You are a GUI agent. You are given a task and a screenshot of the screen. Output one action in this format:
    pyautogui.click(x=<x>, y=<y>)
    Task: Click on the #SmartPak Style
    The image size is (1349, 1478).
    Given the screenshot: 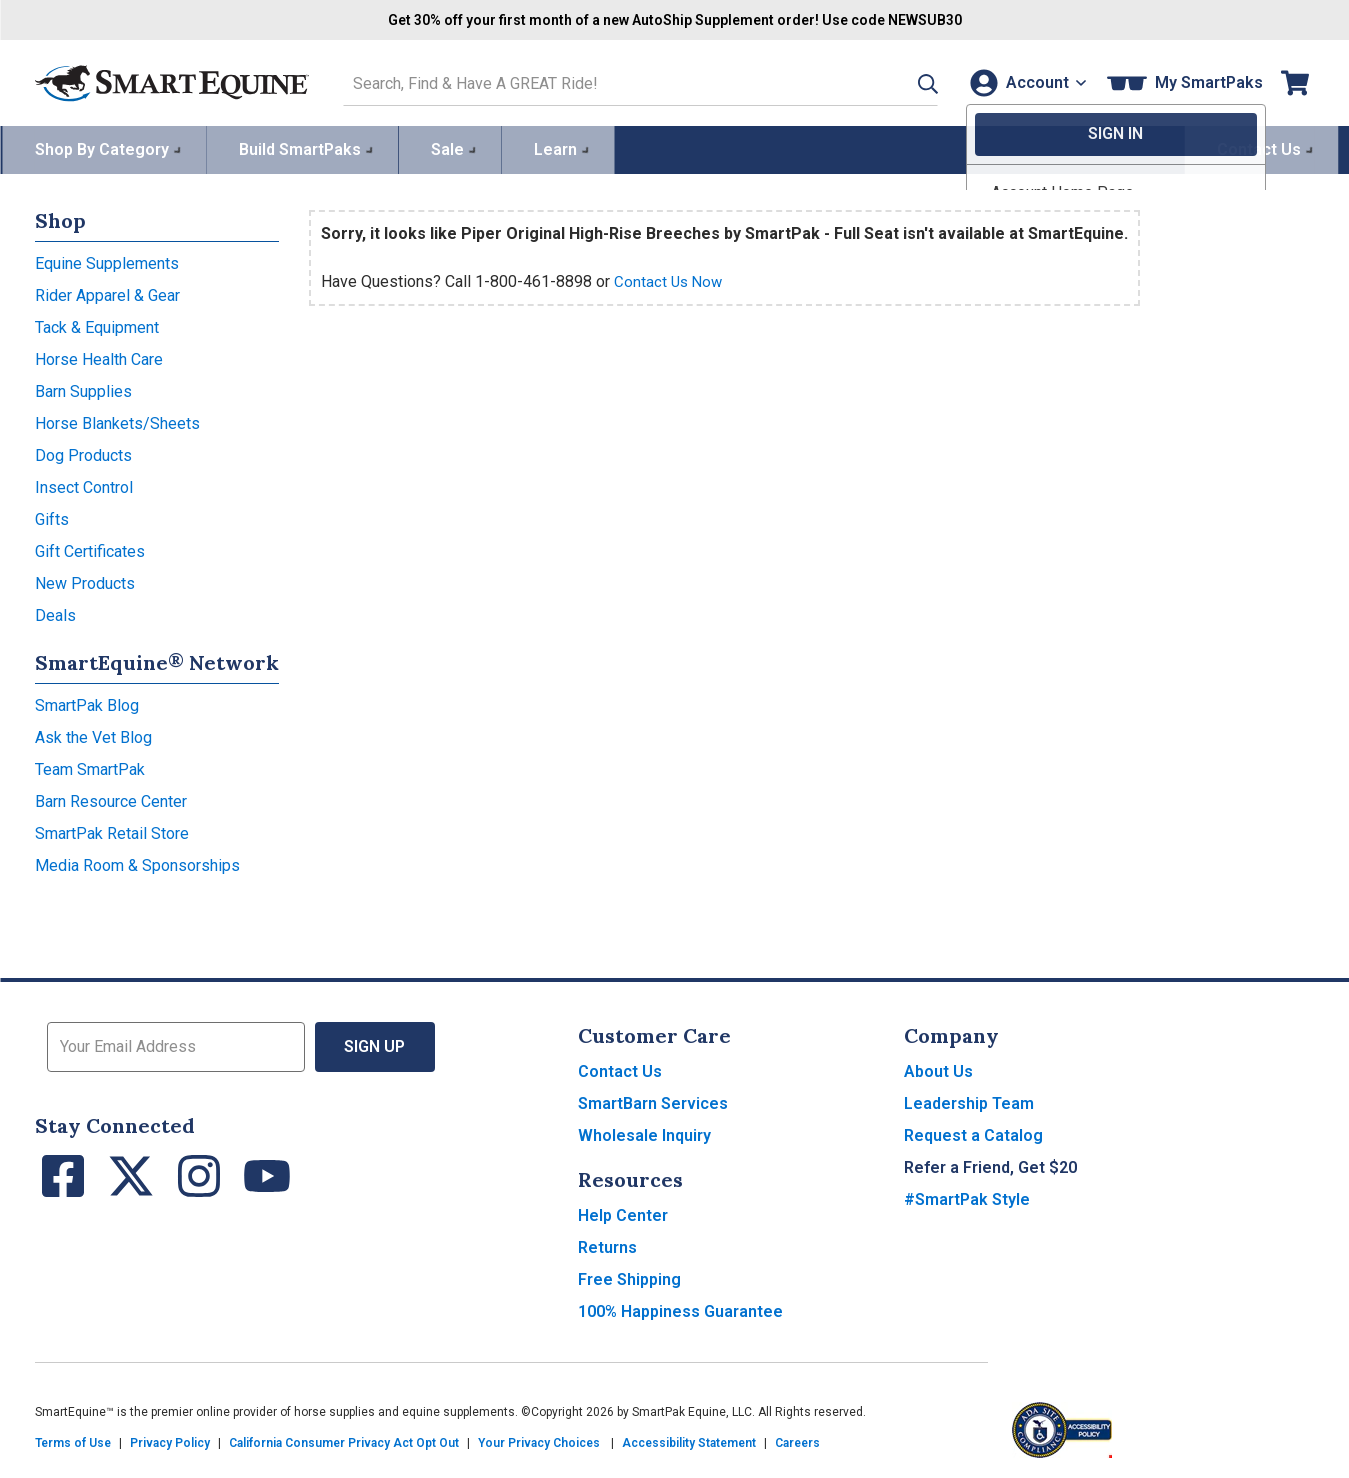 What is the action you would take?
    pyautogui.click(x=967, y=1196)
    